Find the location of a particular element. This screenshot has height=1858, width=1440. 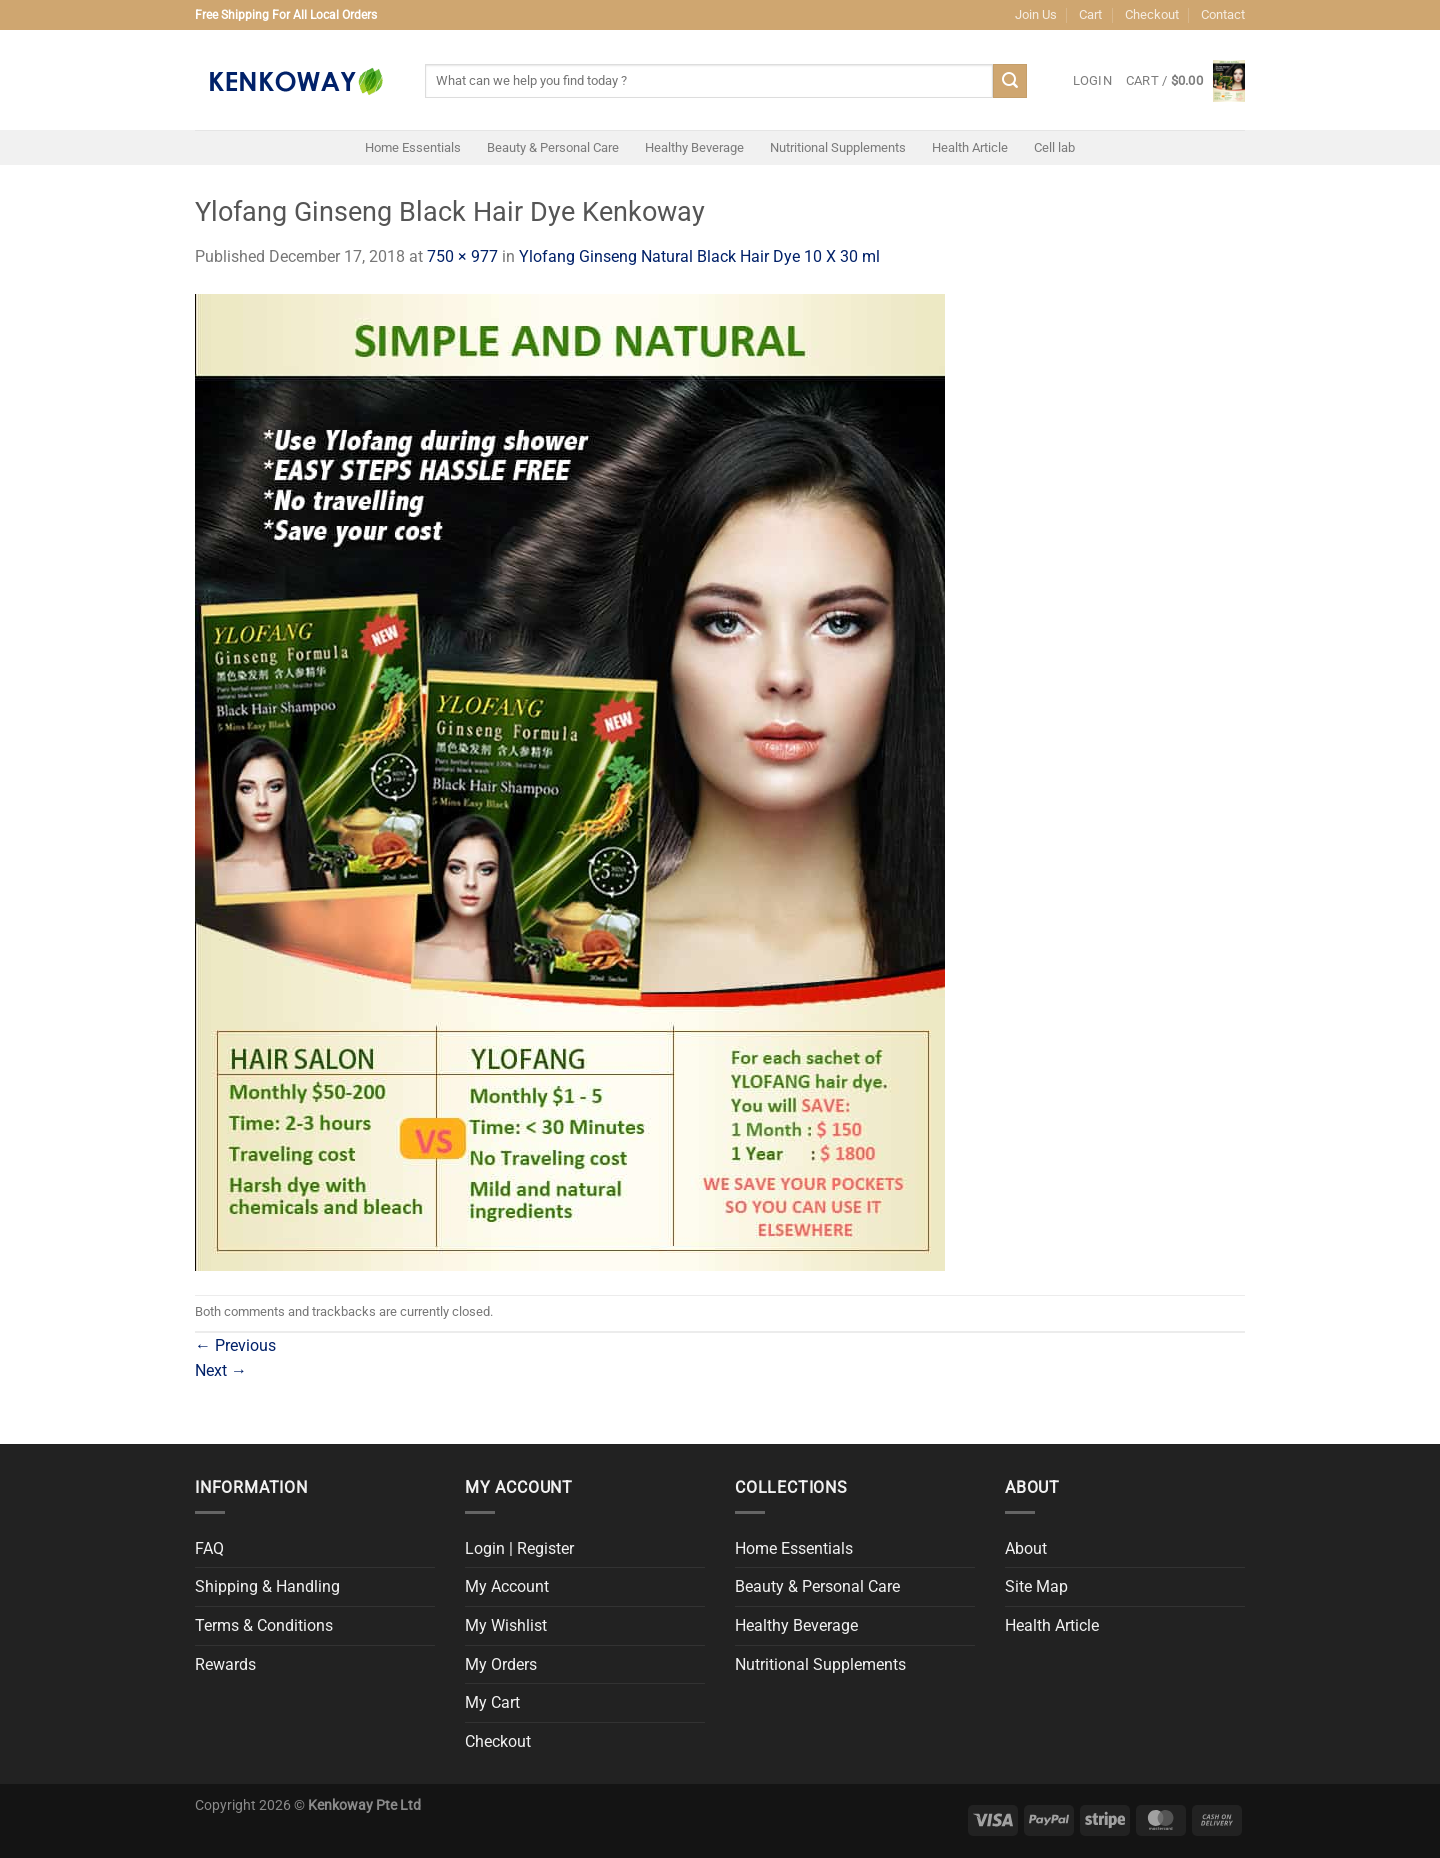

[Submit] is located at coordinates (1010, 81).